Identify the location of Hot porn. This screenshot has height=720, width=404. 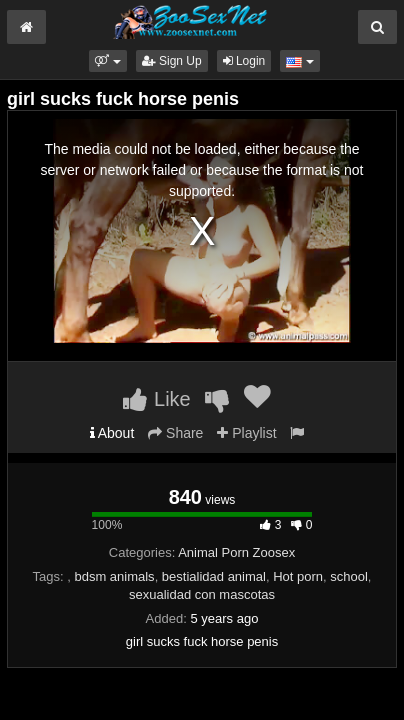
(298, 576).